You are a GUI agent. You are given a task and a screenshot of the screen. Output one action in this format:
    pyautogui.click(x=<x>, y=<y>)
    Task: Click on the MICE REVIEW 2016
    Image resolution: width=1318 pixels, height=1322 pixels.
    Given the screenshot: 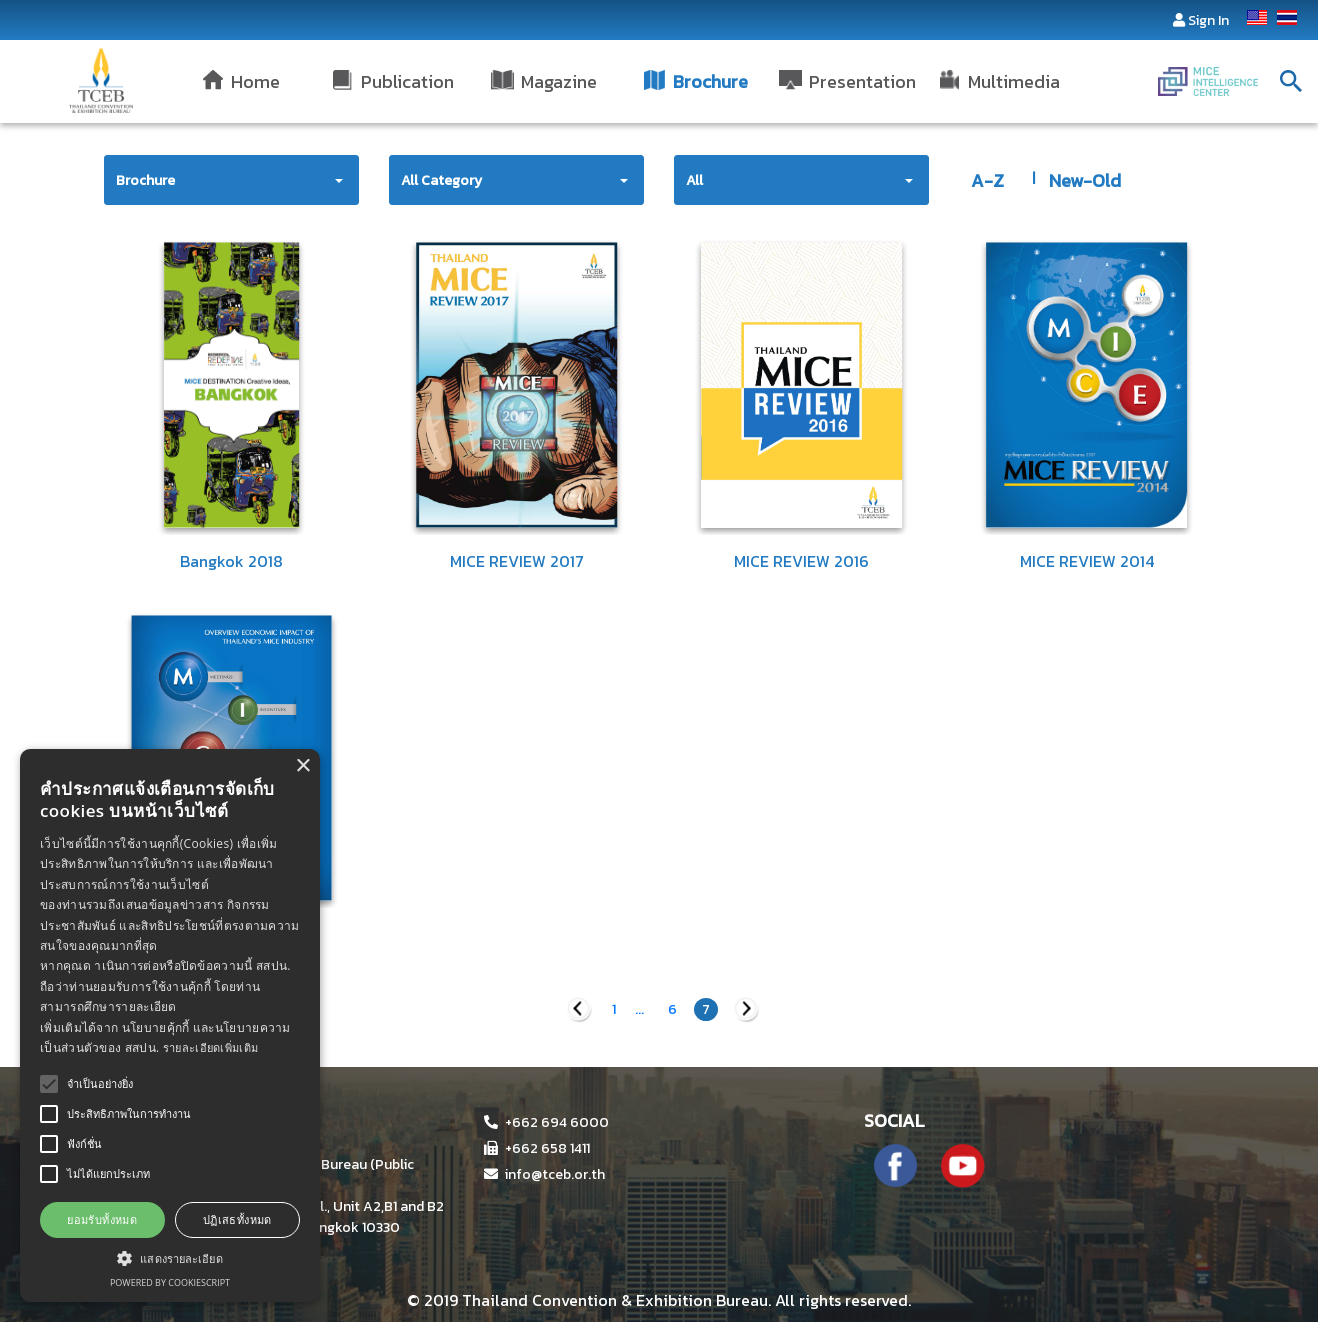 What is the action you would take?
    pyautogui.click(x=801, y=561)
    